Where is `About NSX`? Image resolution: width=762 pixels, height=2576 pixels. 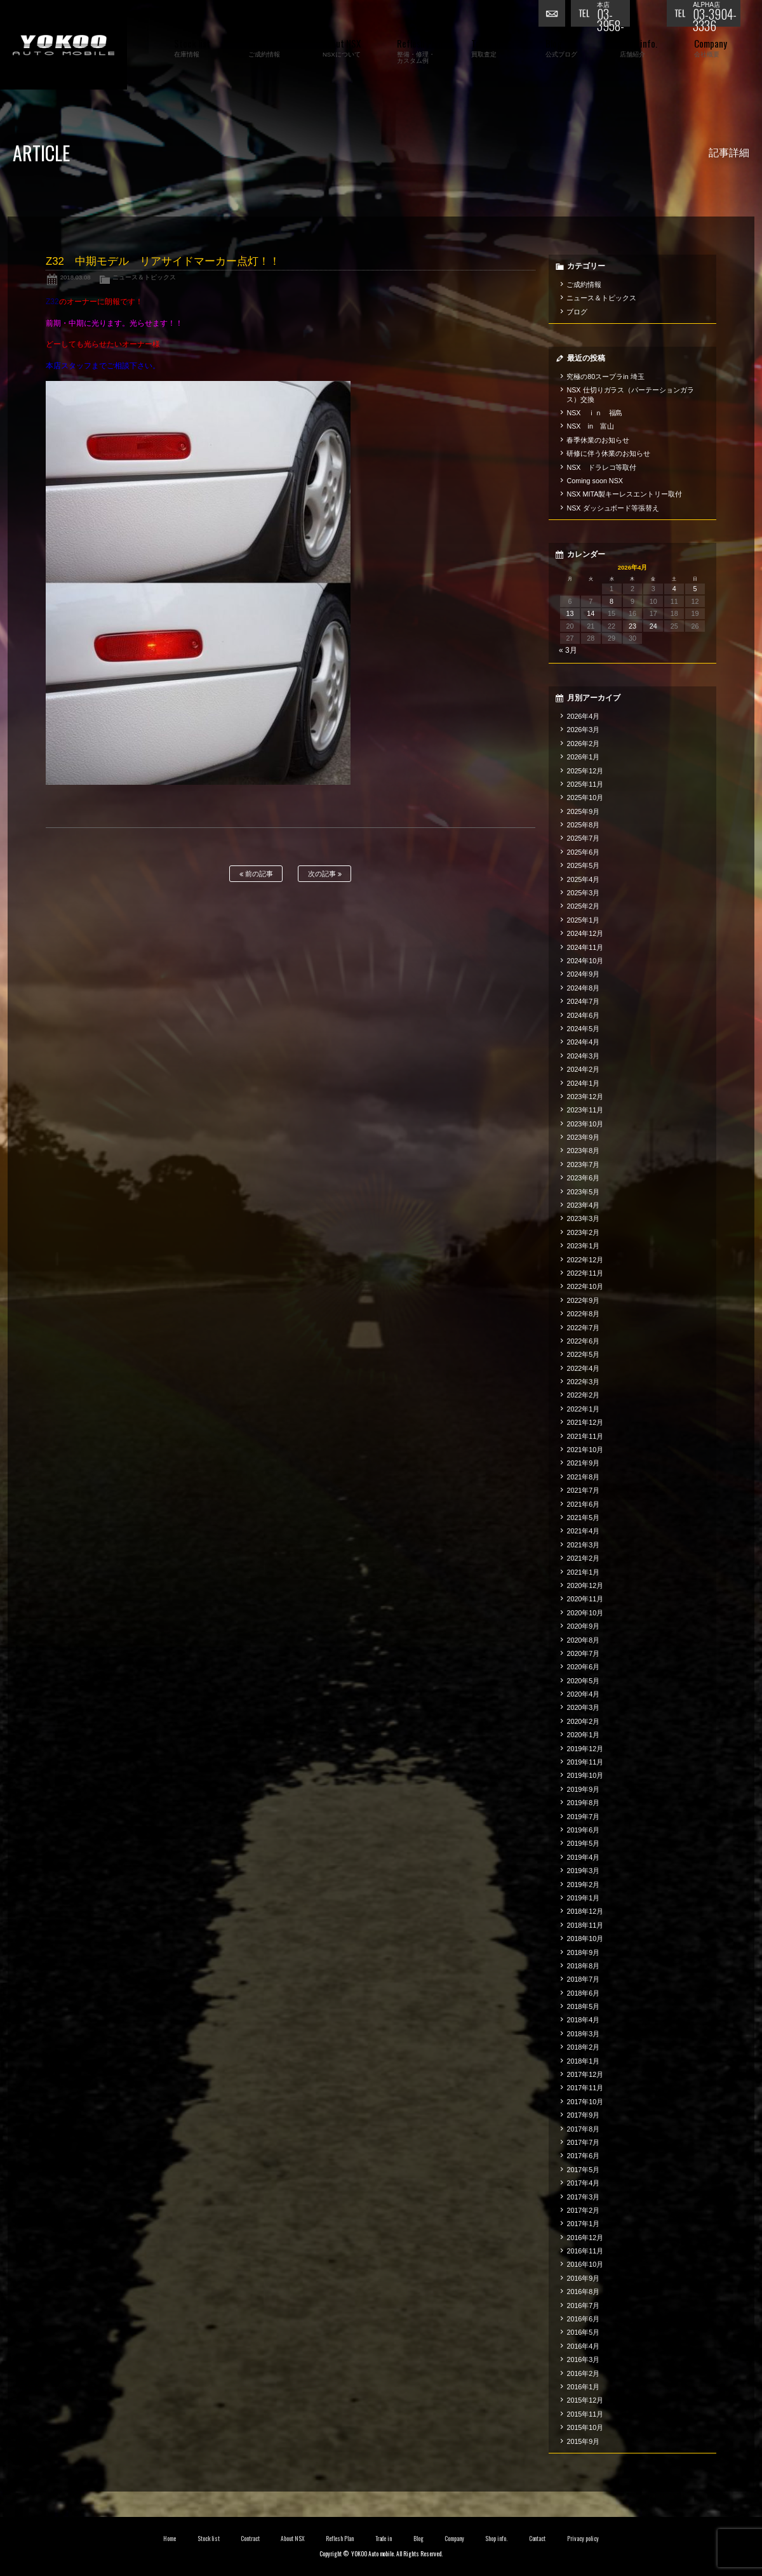 About NSX is located at coordinates (293, 2538).